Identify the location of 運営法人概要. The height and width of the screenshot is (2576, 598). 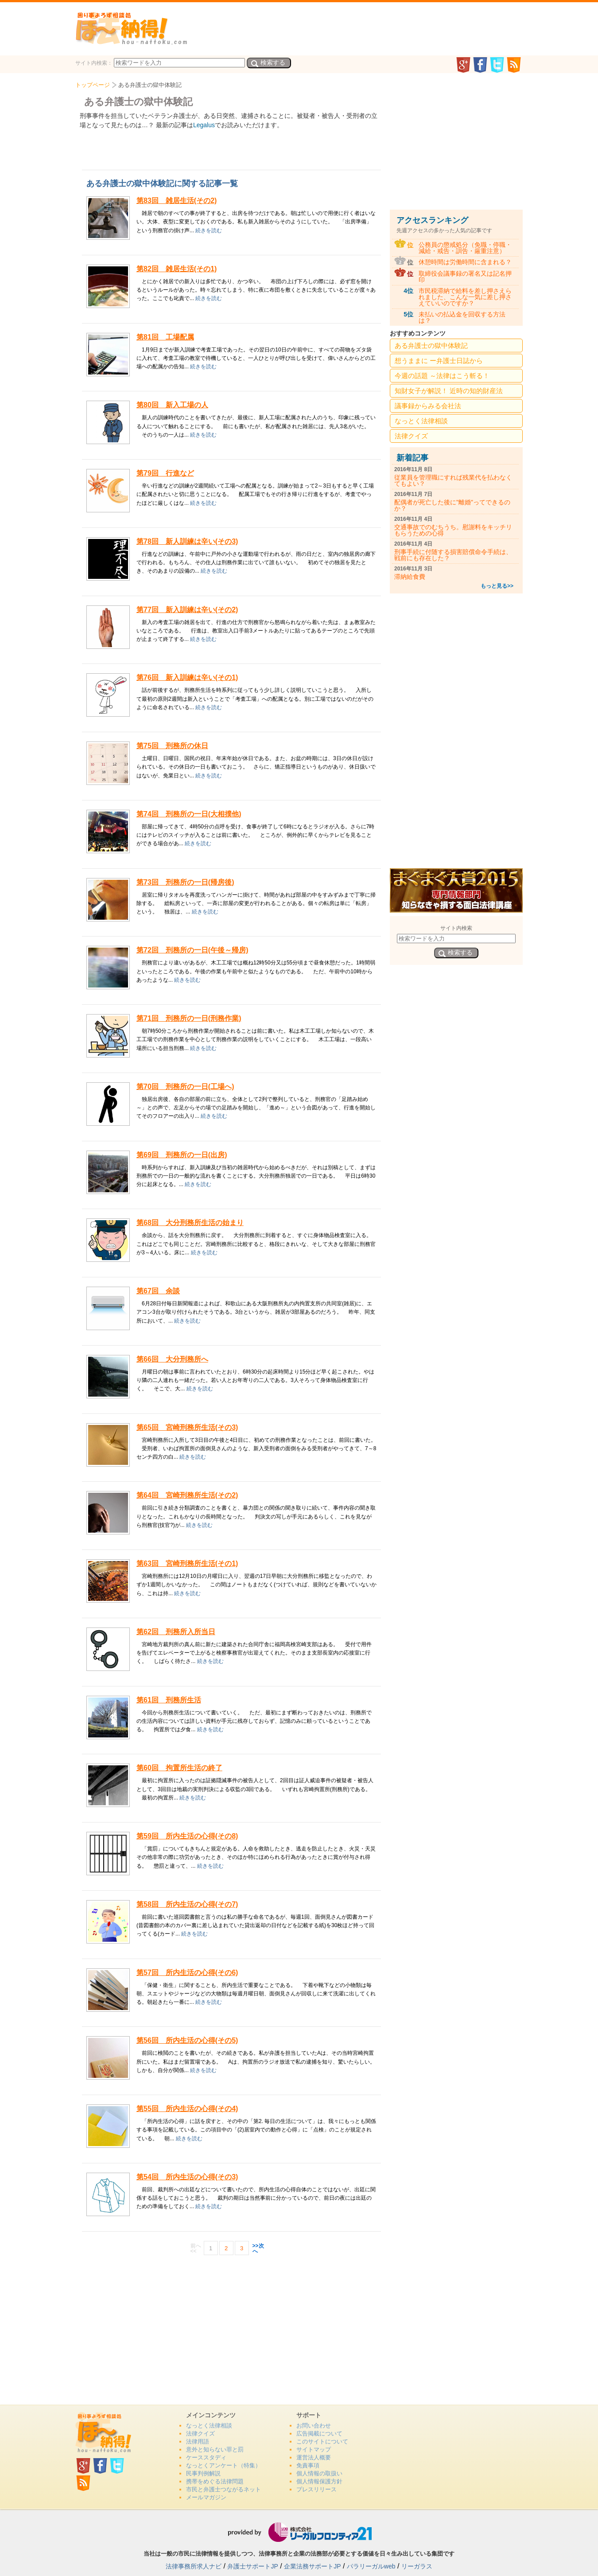
(313, 2457).